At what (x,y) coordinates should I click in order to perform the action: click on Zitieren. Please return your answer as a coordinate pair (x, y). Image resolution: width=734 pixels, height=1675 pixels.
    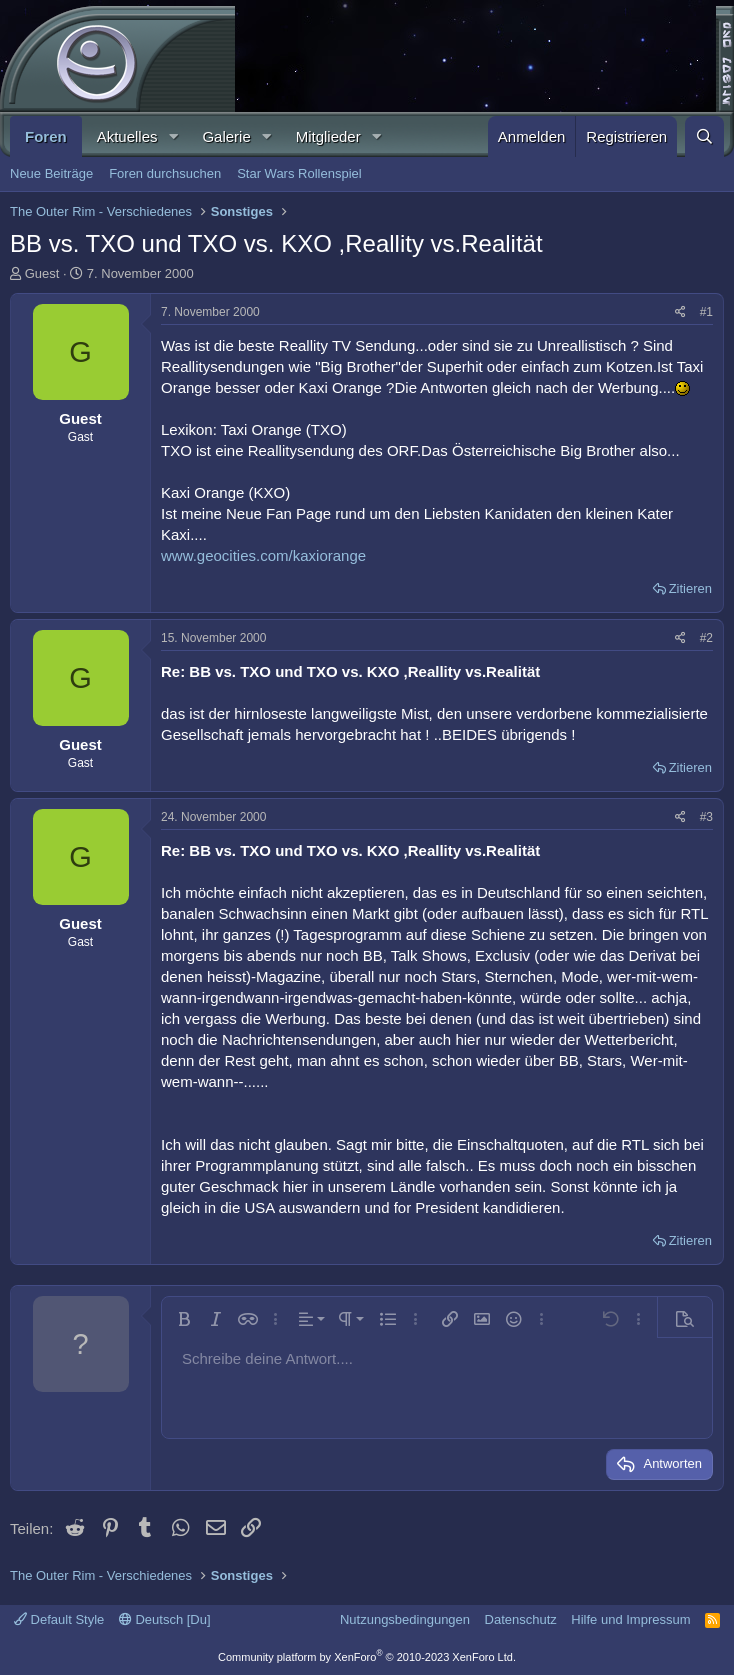
    Looking at the image, I should click on (690, 588).